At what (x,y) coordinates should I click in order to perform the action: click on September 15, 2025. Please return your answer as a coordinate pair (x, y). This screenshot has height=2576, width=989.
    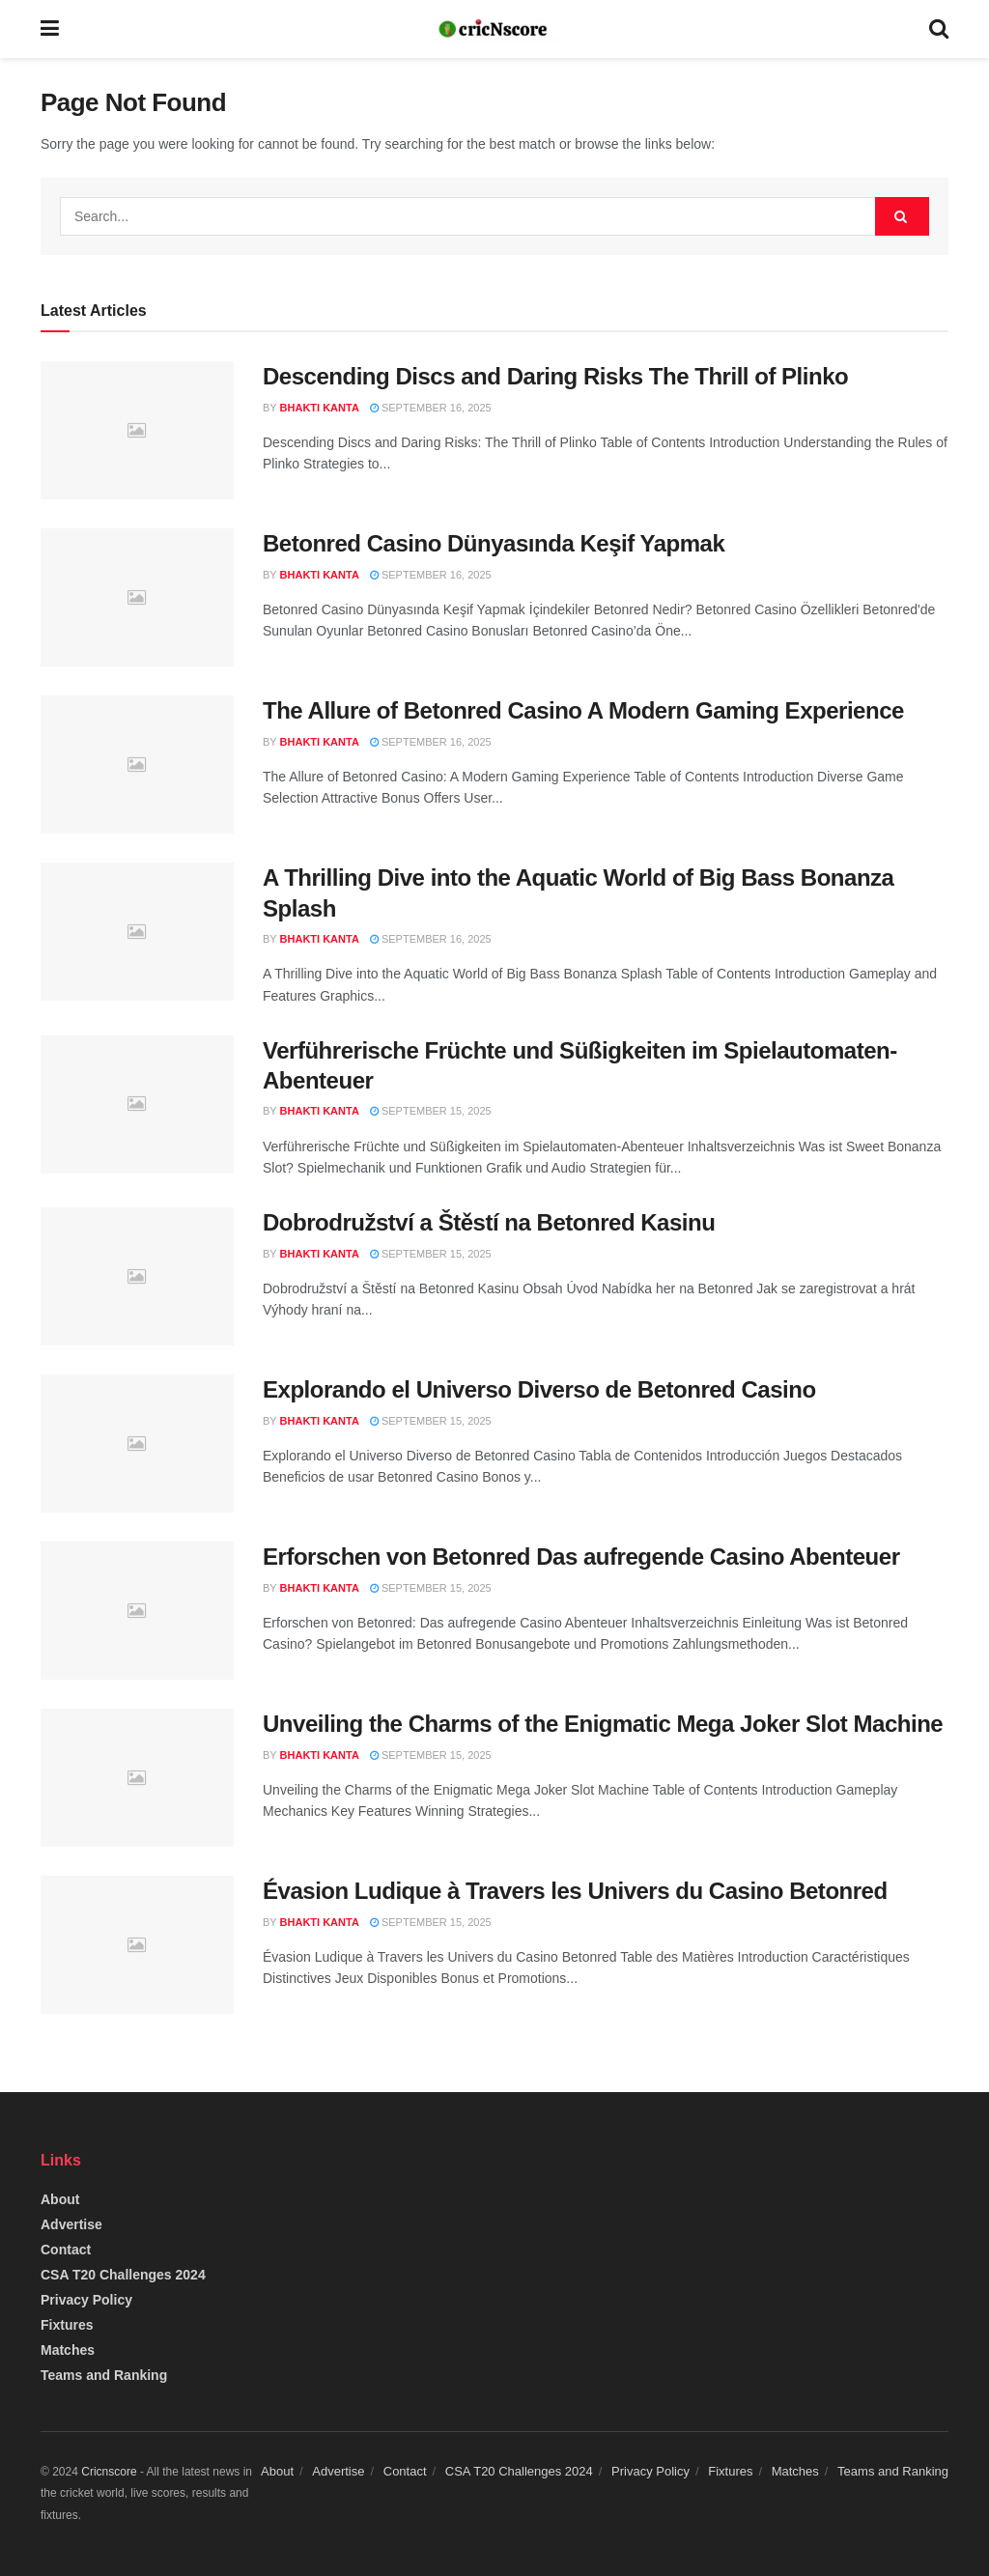
    Looking at the image, I should click on (431, 1111).